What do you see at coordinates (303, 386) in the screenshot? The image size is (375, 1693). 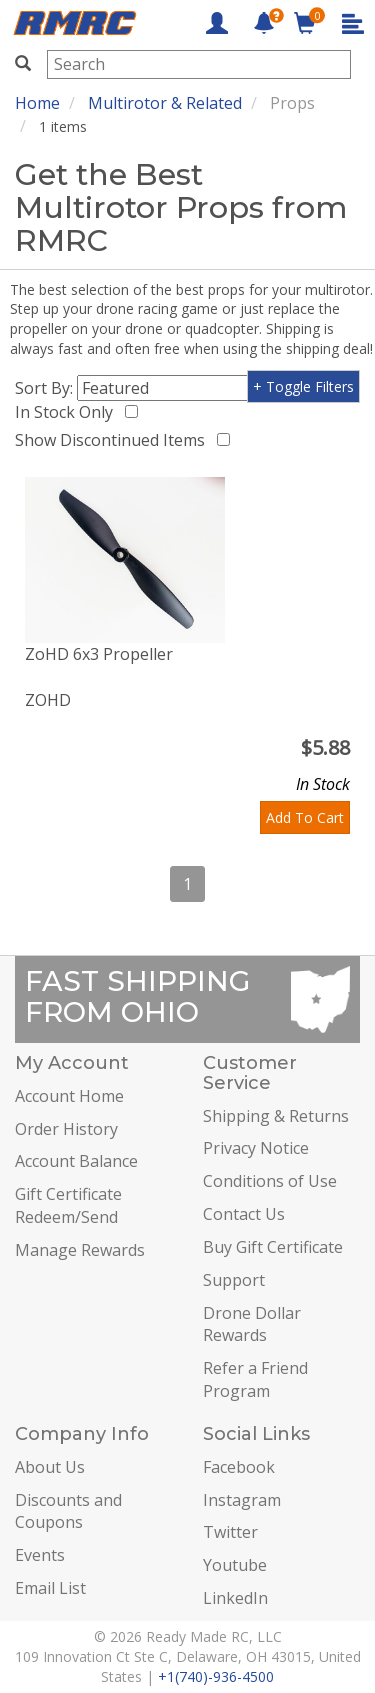 I see `+ Toggle Filters` at bounding box center [303, 386].